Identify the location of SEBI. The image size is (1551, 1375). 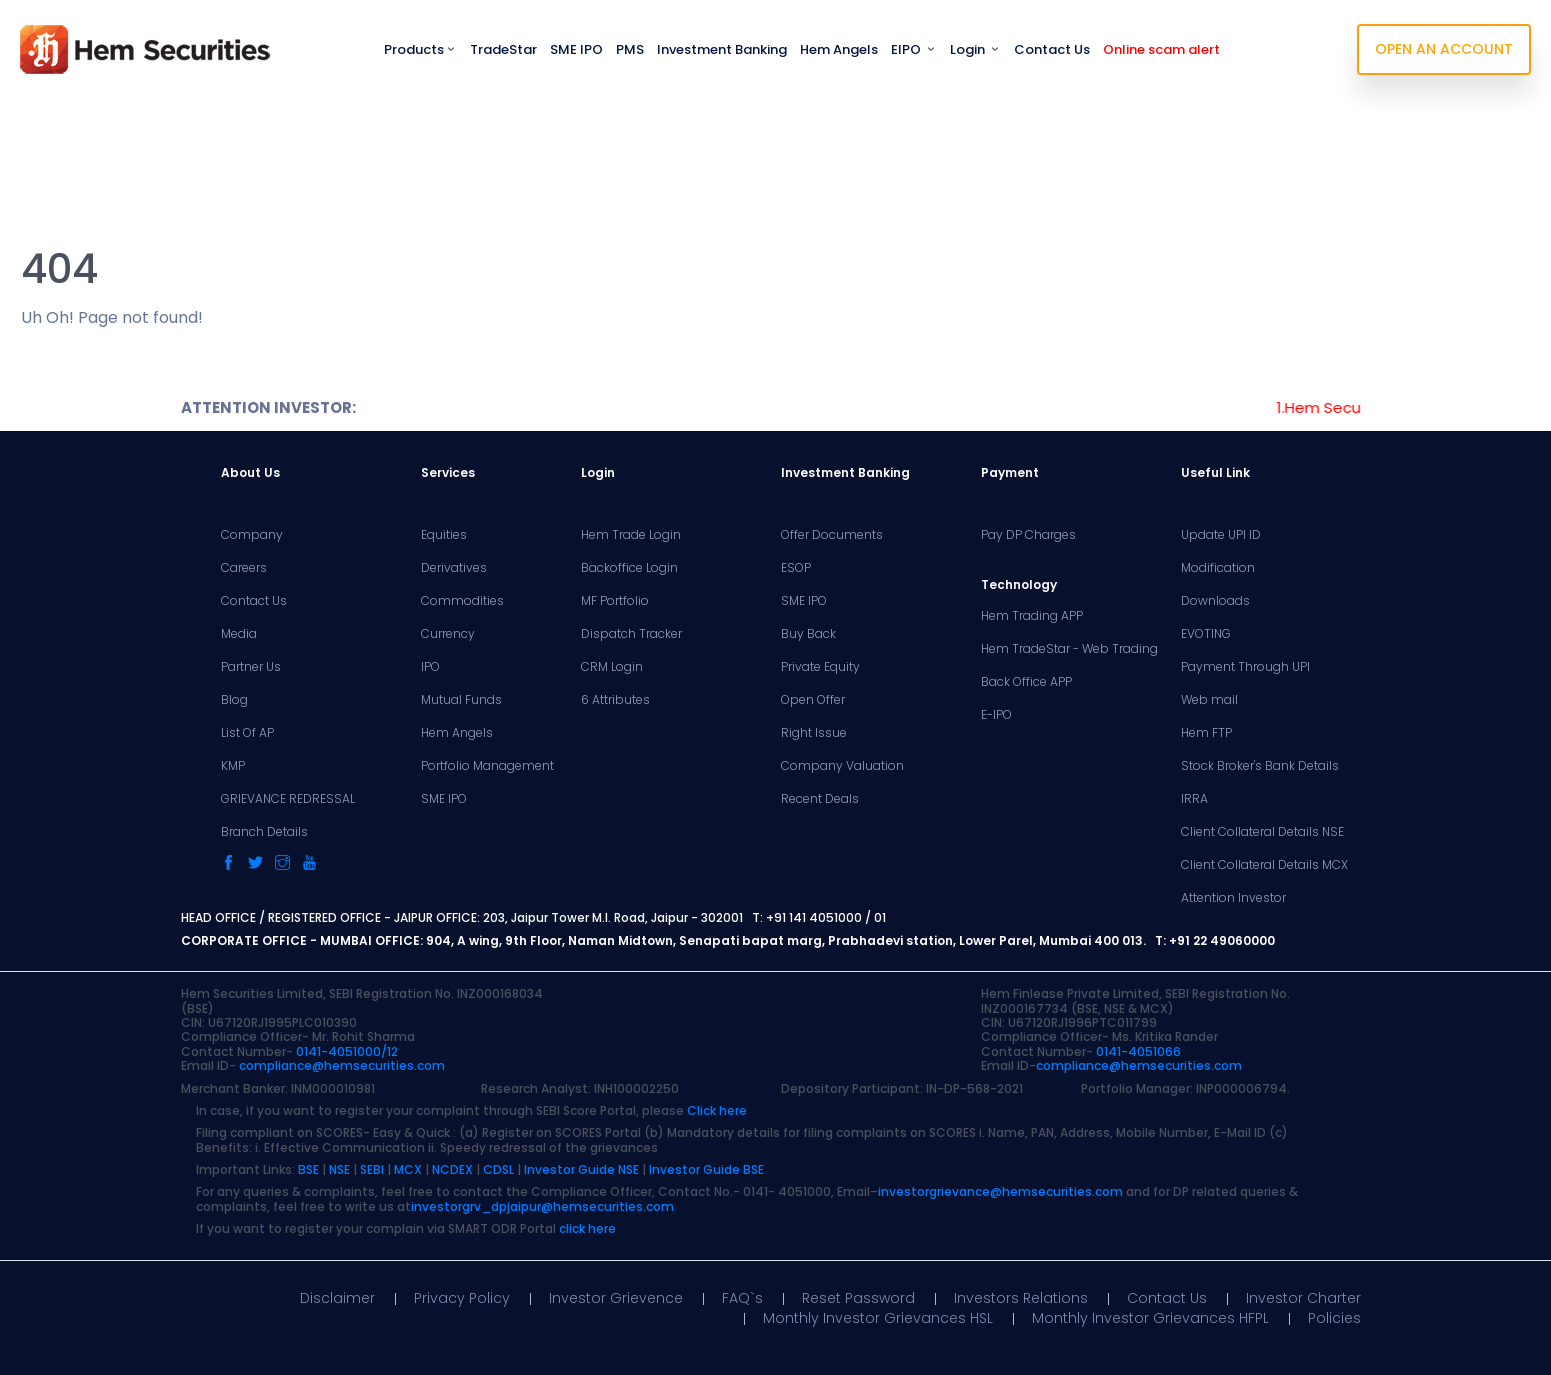
(372, 1169).